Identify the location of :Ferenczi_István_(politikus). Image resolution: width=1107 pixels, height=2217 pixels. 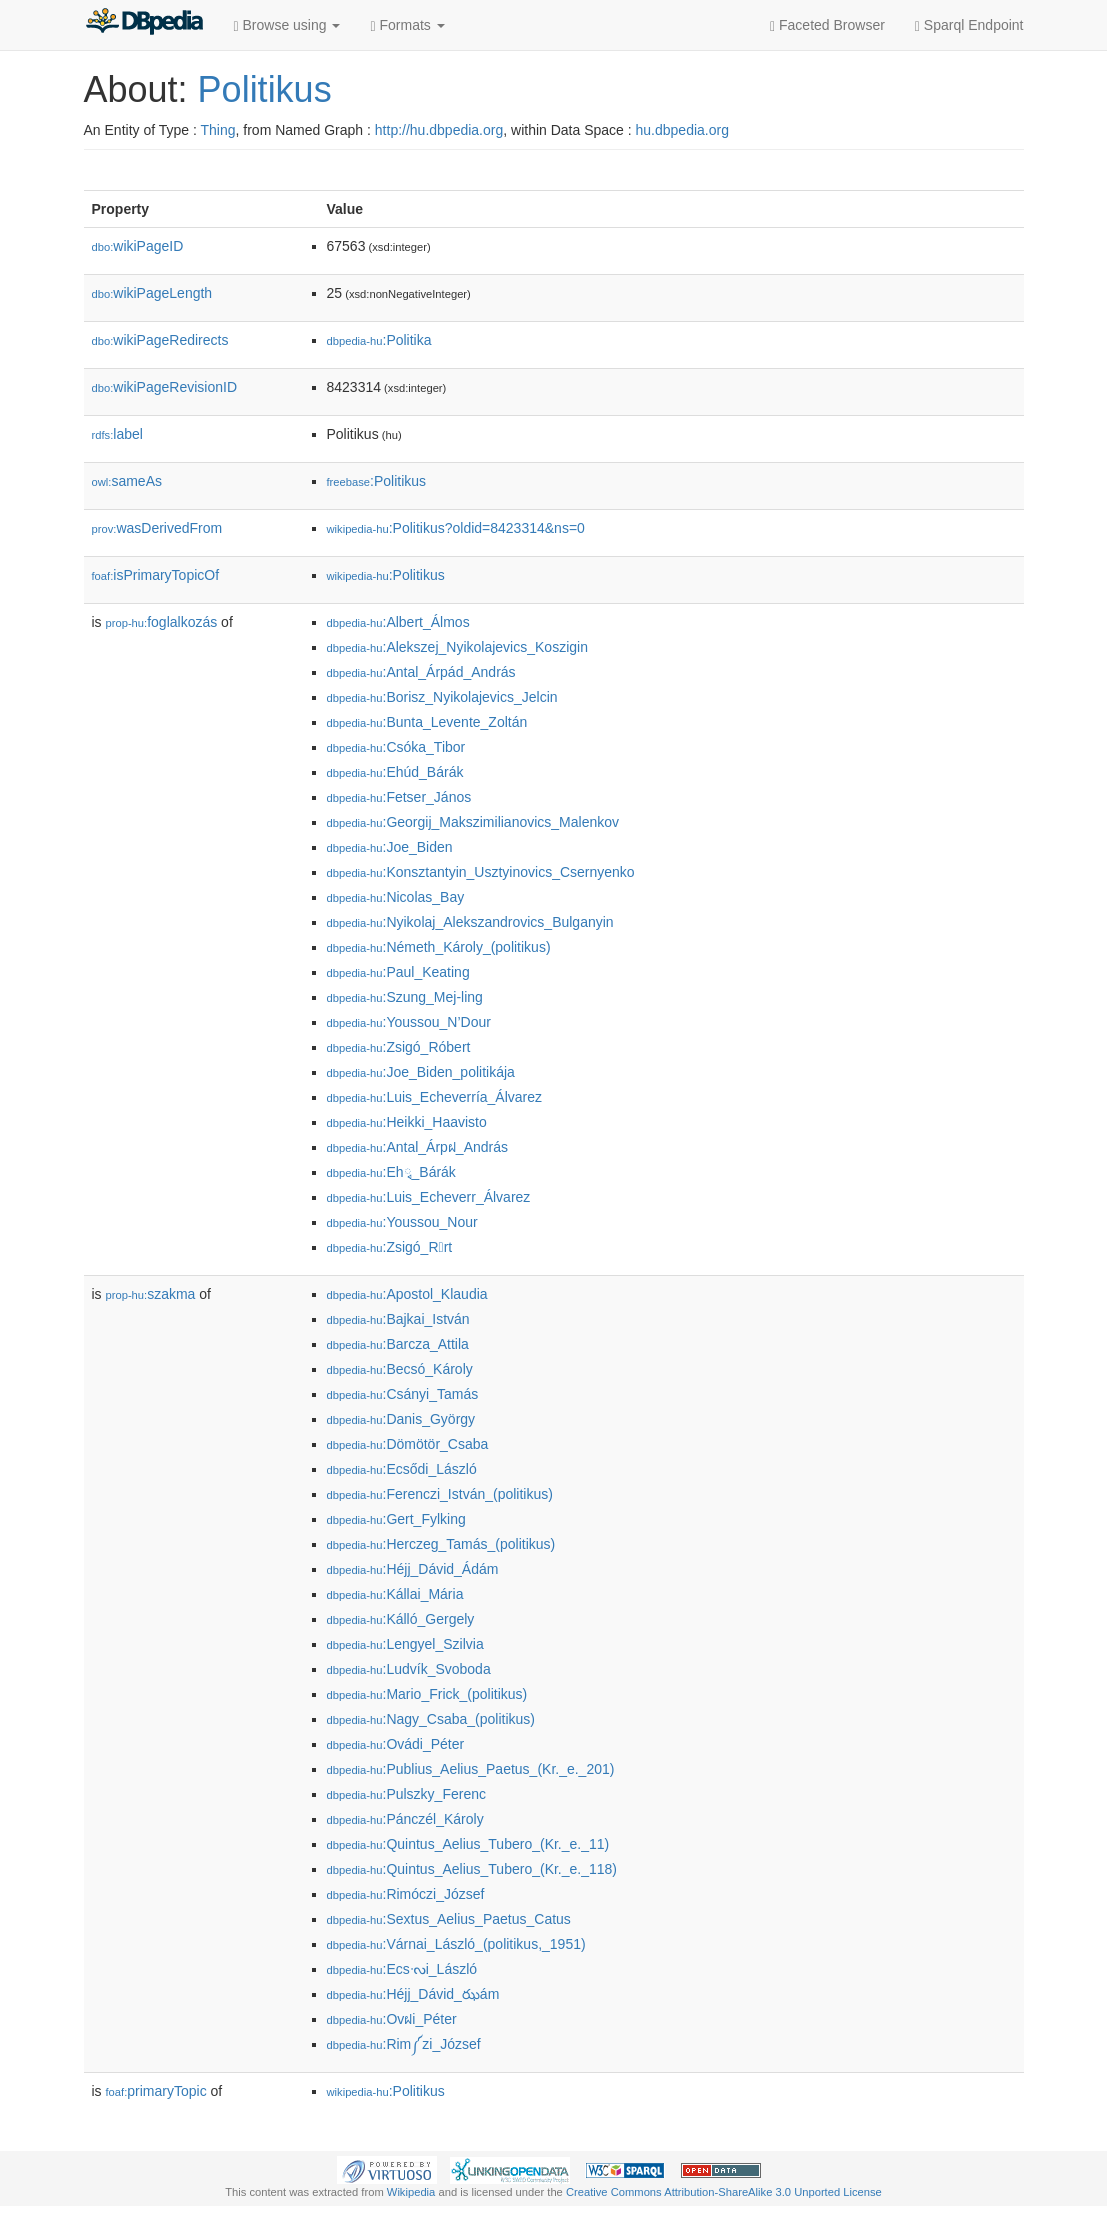
(440, 1494).